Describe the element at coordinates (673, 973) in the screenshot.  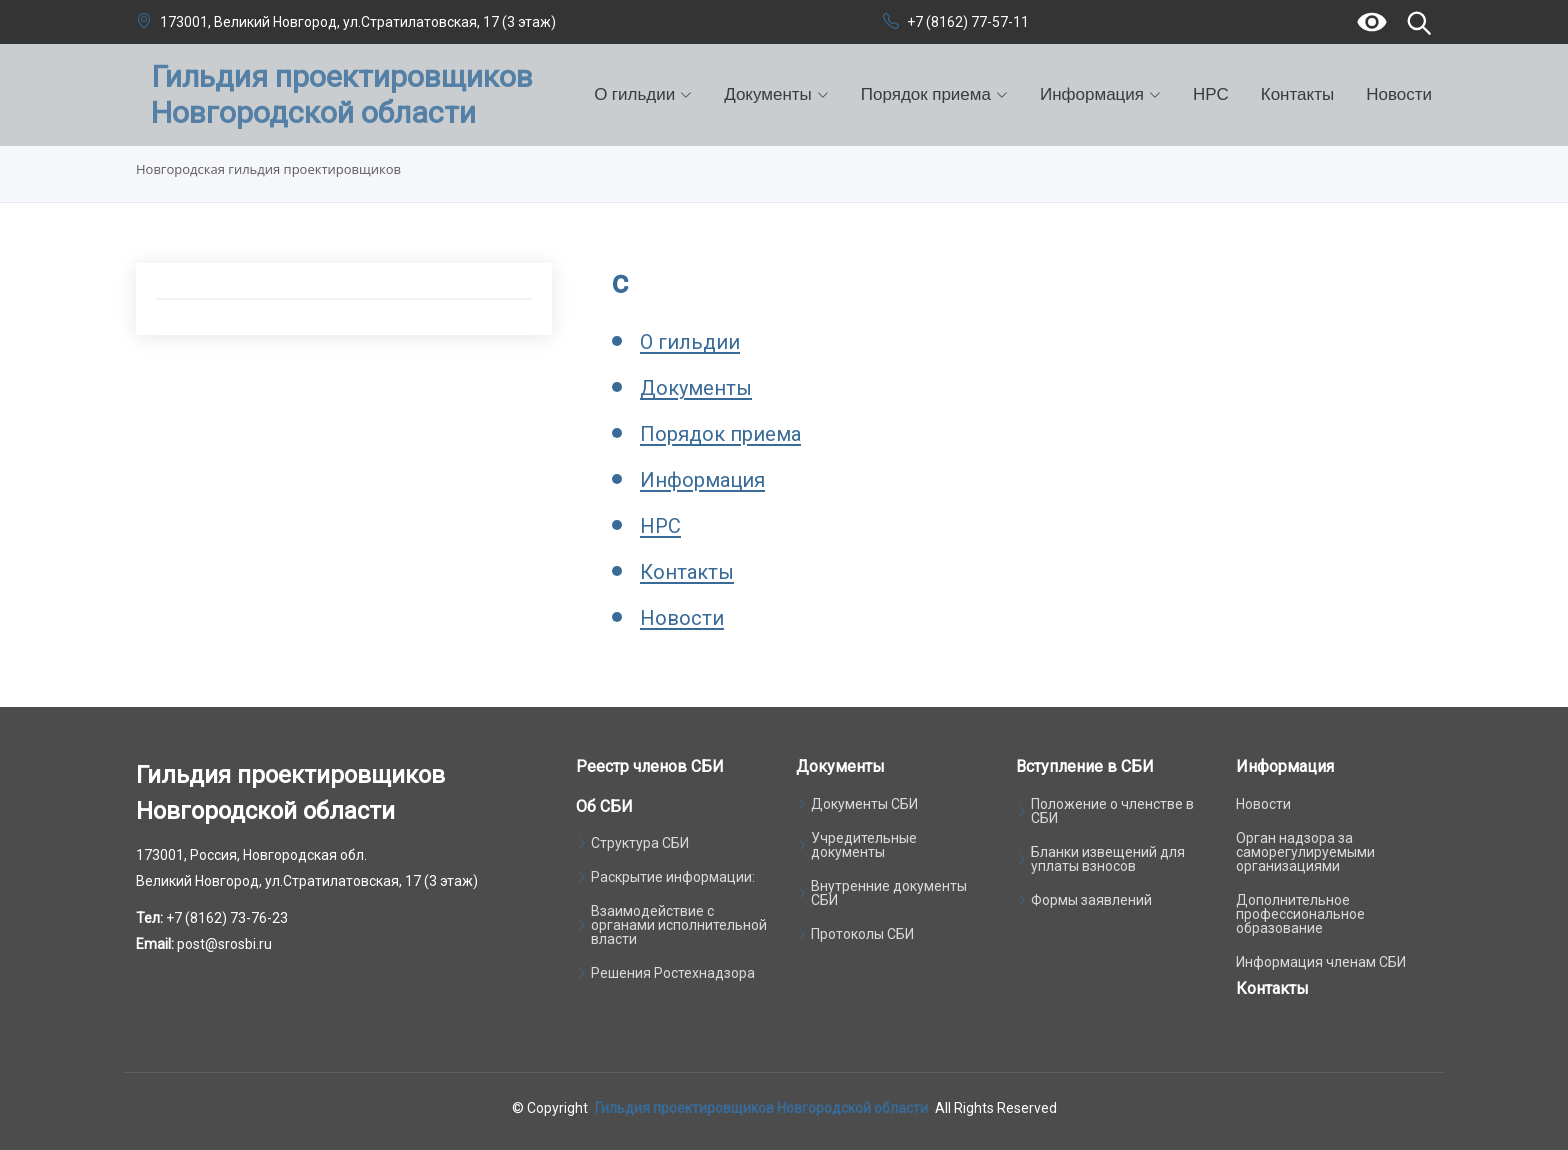
I see `Решения Ростехнадзора` at that location.